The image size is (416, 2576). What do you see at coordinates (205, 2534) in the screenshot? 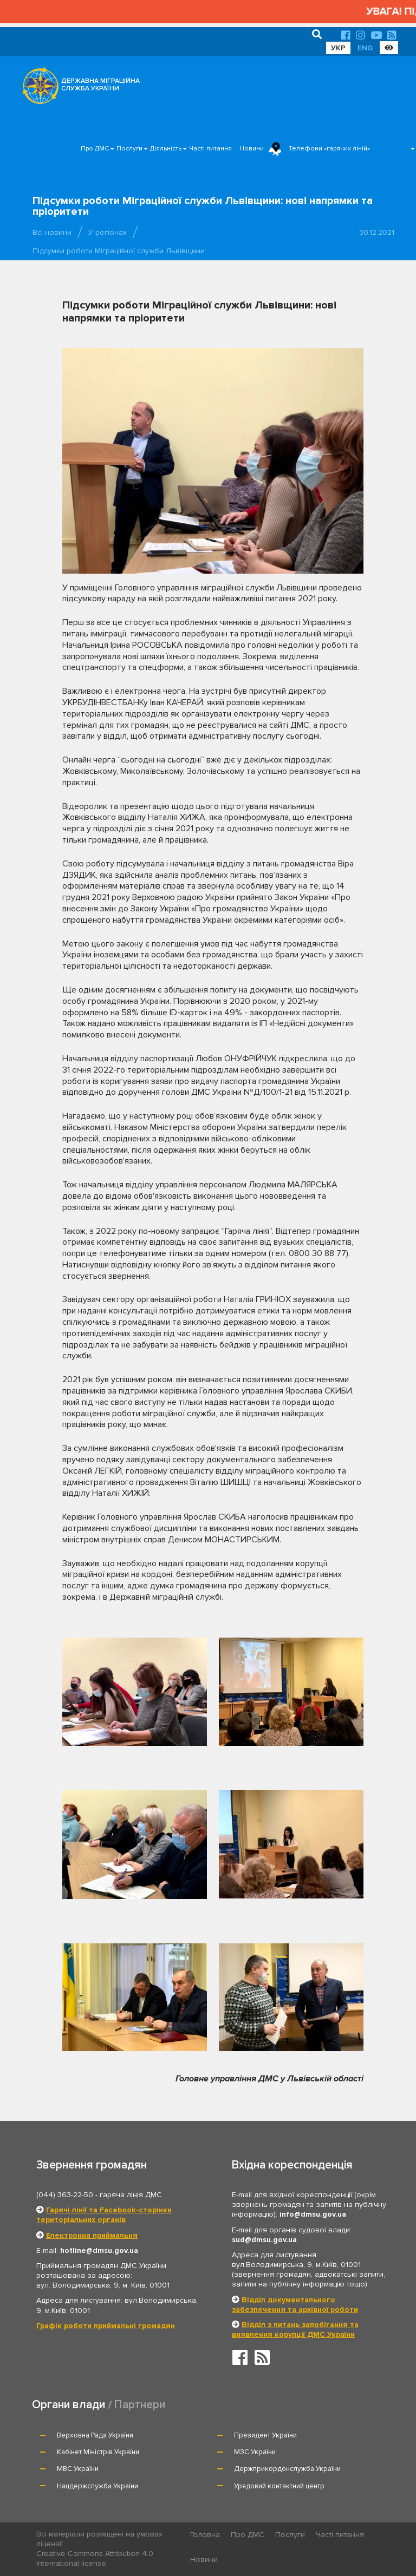
I see `Головна` at bounding box center [205, 2534].